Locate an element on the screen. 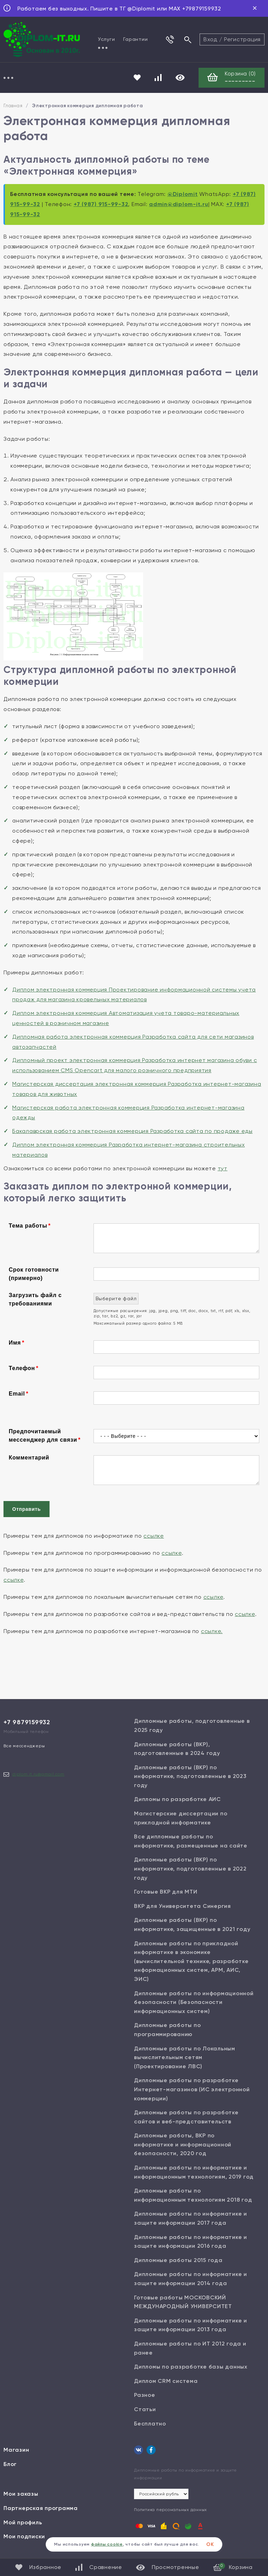 The height and width of the screenshot is (2576, 268). Мой профиль is located at coordinates (22, 2522).